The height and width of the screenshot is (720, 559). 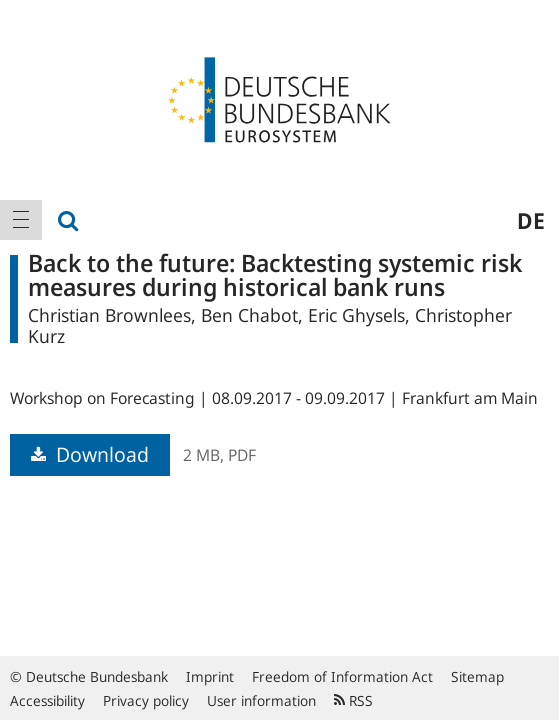 I want to click on Accessibility, so click(x=47, y=700).